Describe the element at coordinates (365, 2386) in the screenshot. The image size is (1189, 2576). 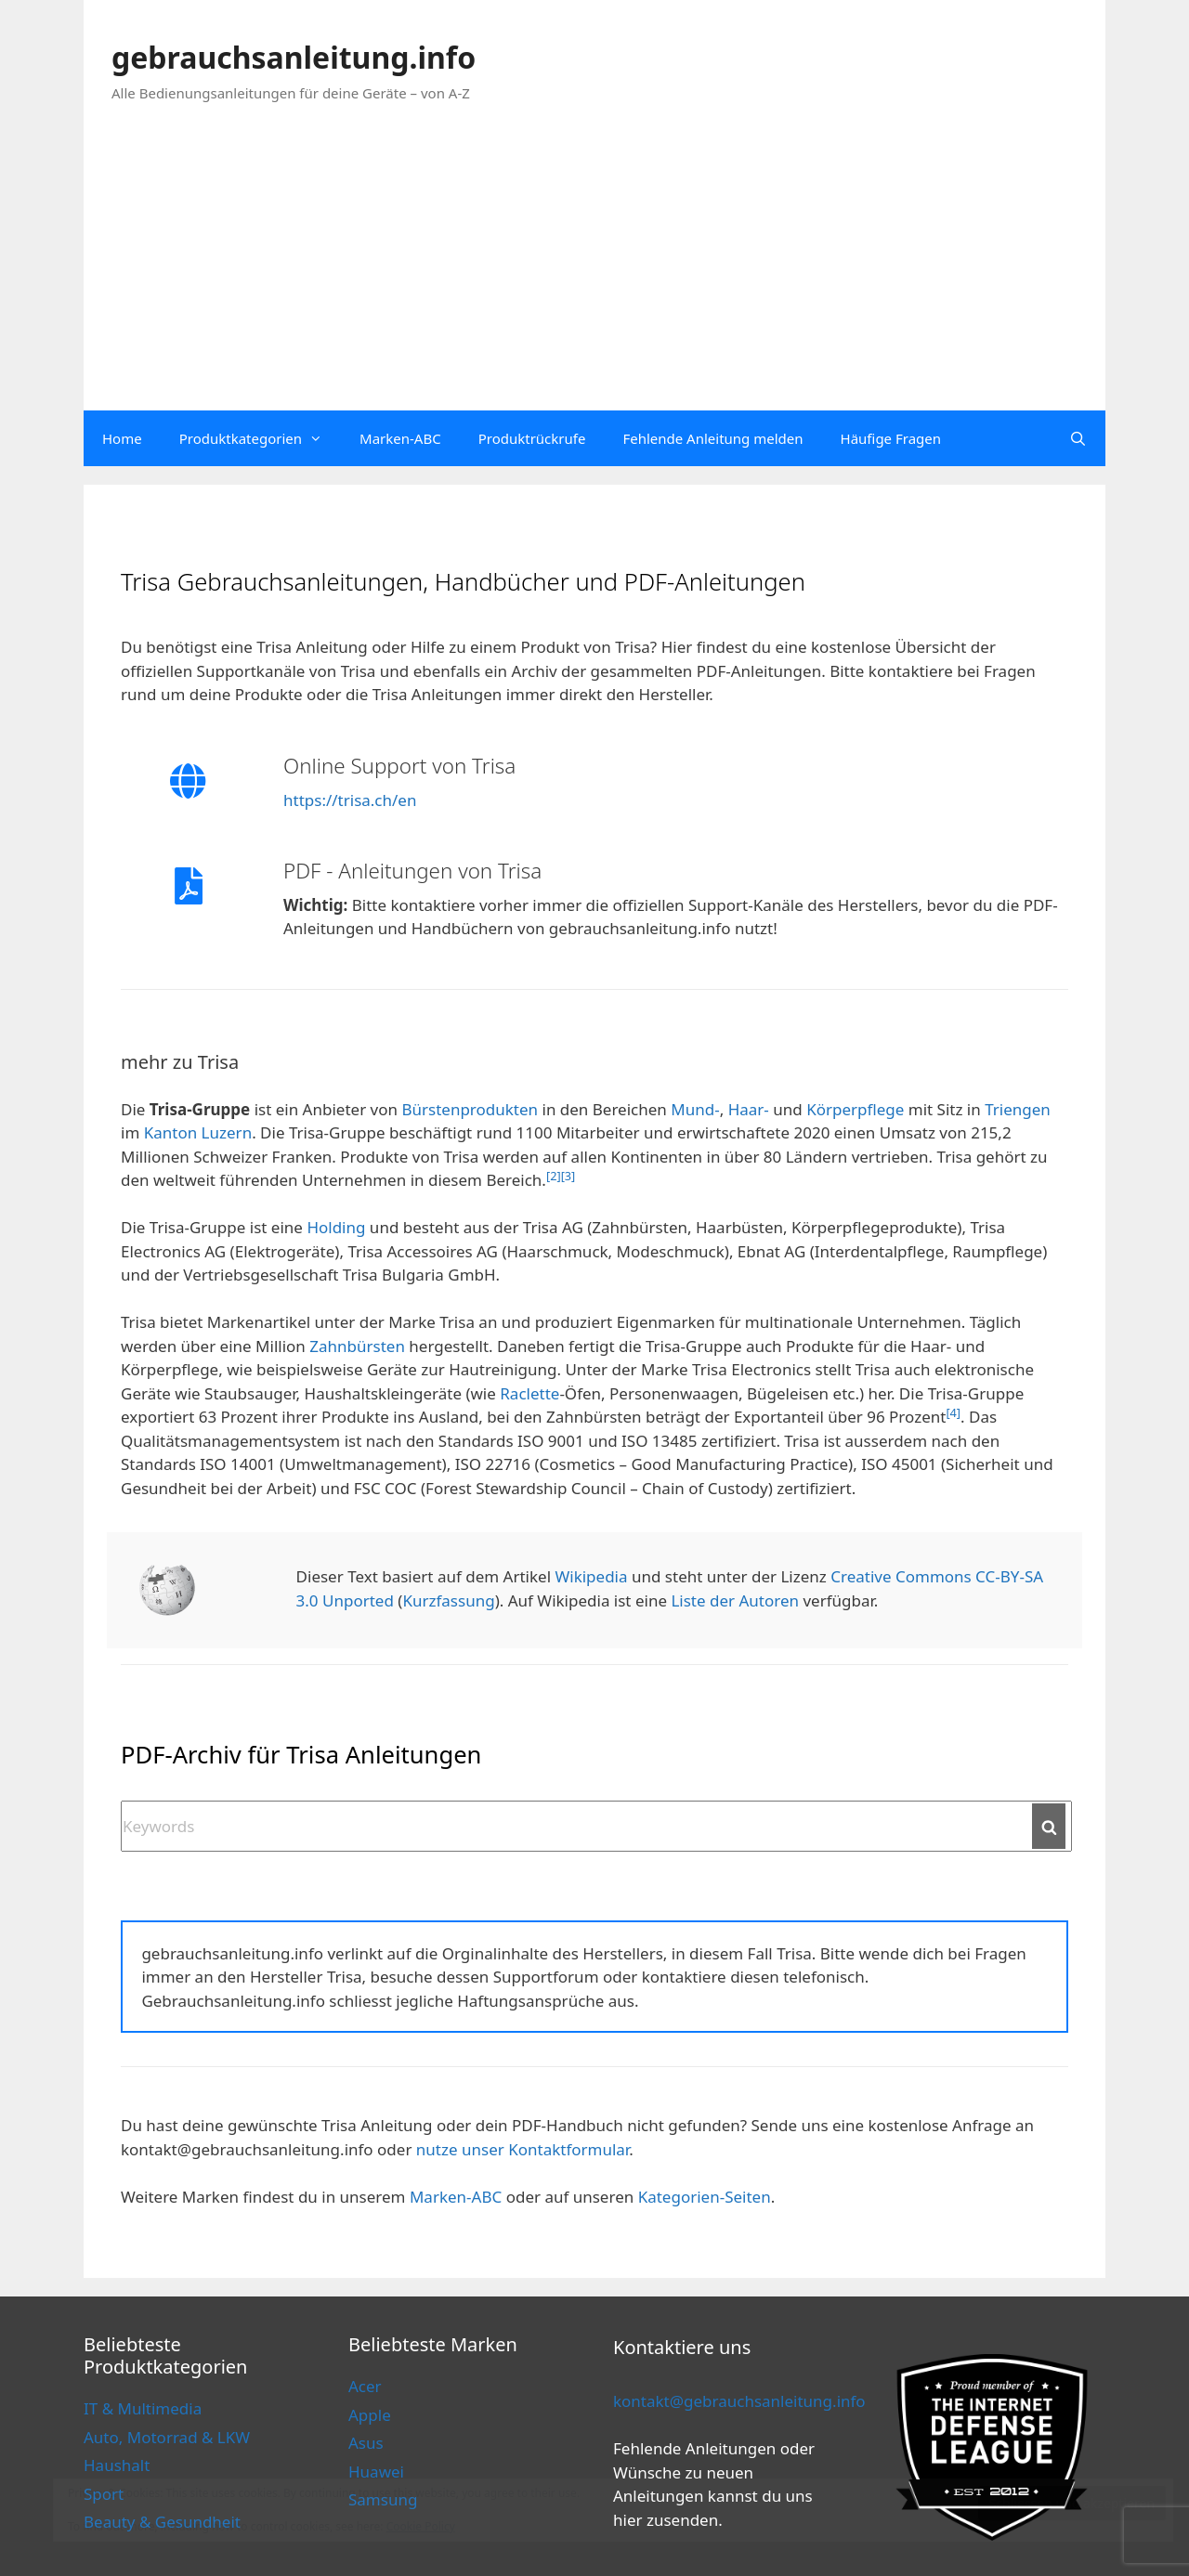
I see `Acer` at that location.